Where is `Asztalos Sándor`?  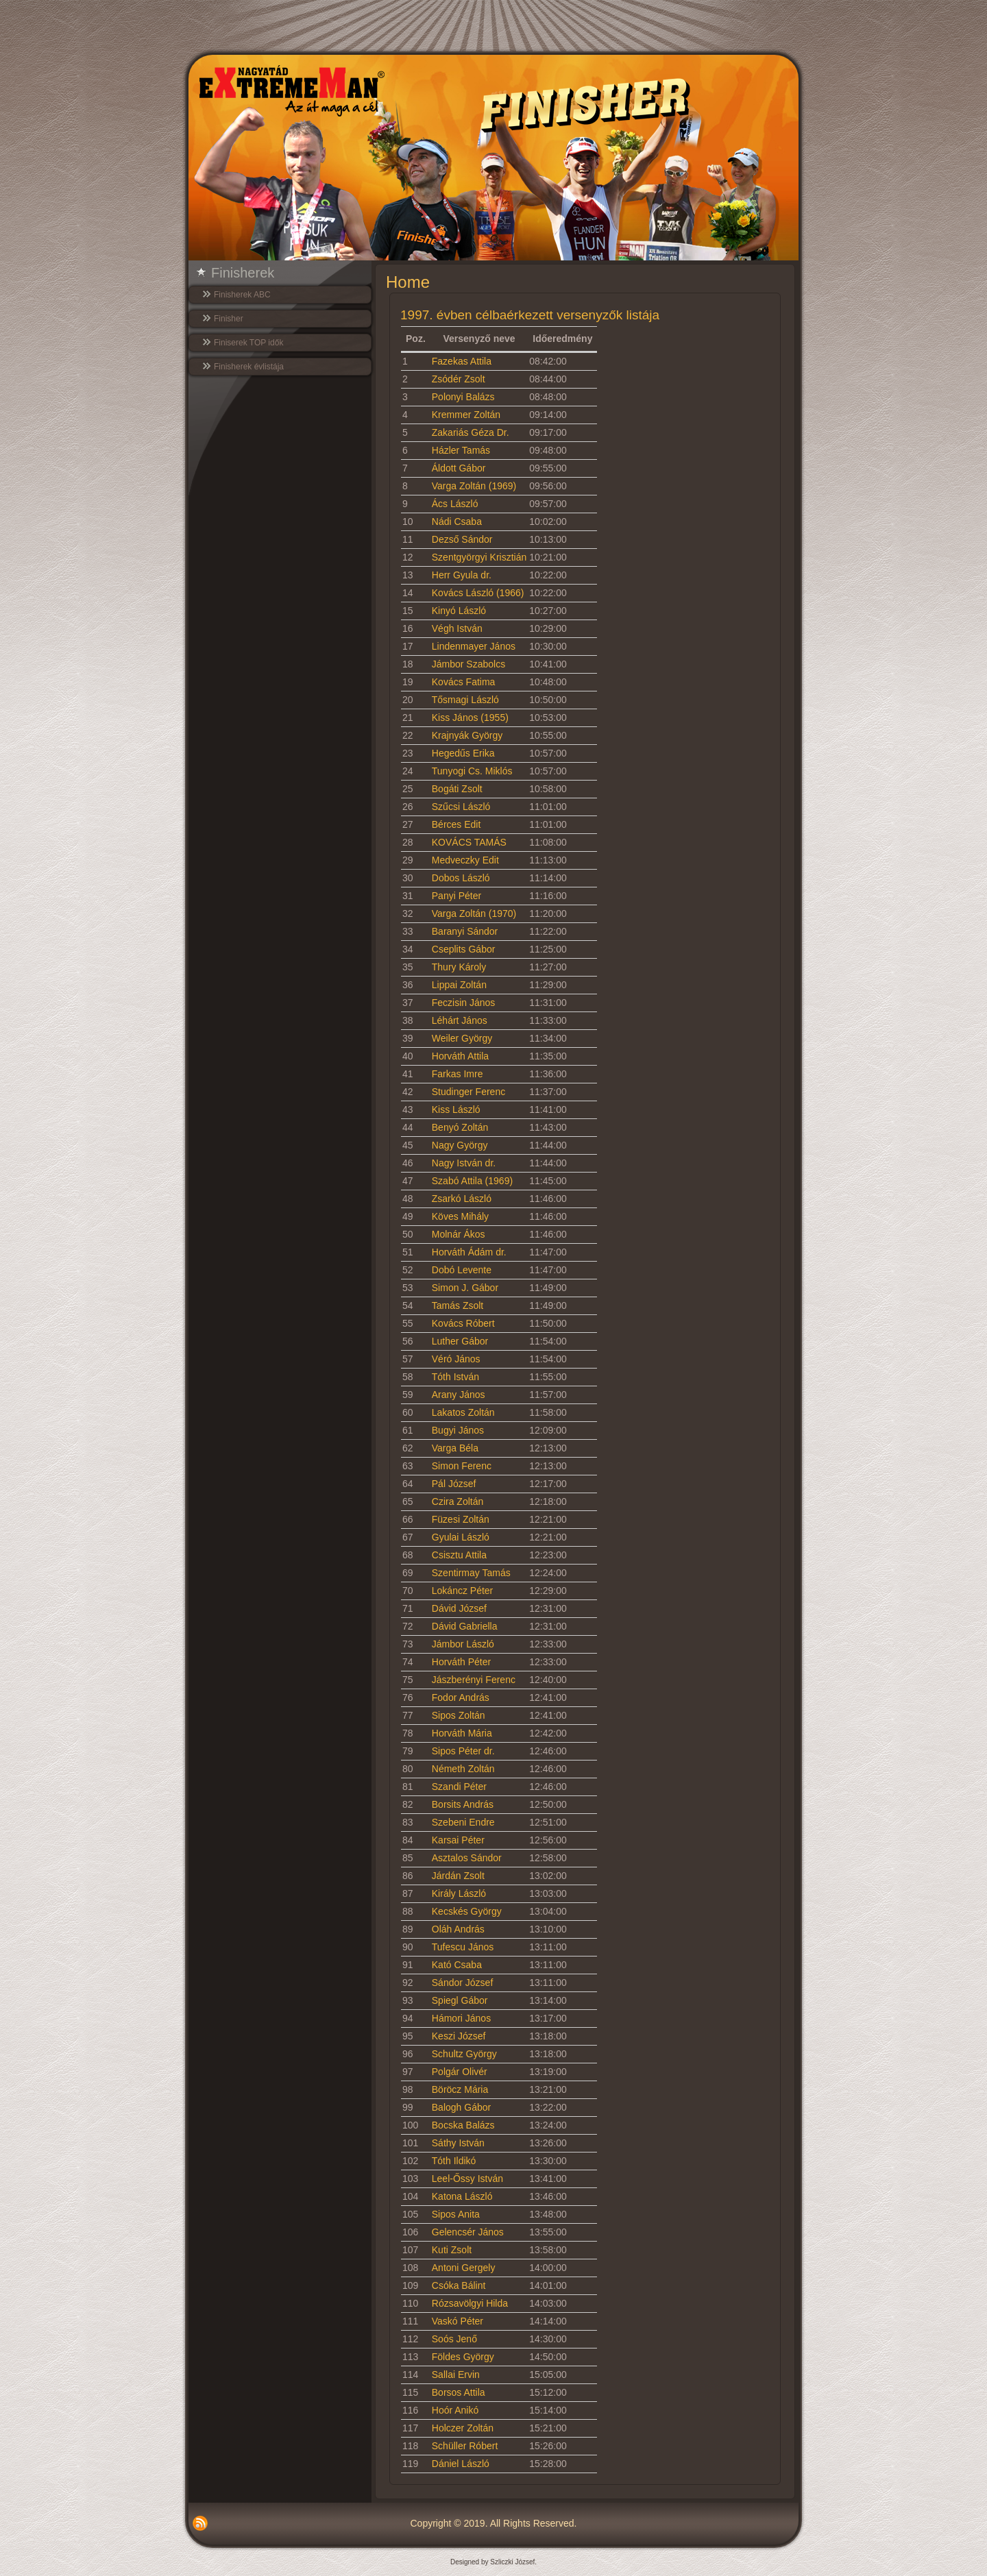
Asztalos Sándor is located at coordinates (467, 1857).